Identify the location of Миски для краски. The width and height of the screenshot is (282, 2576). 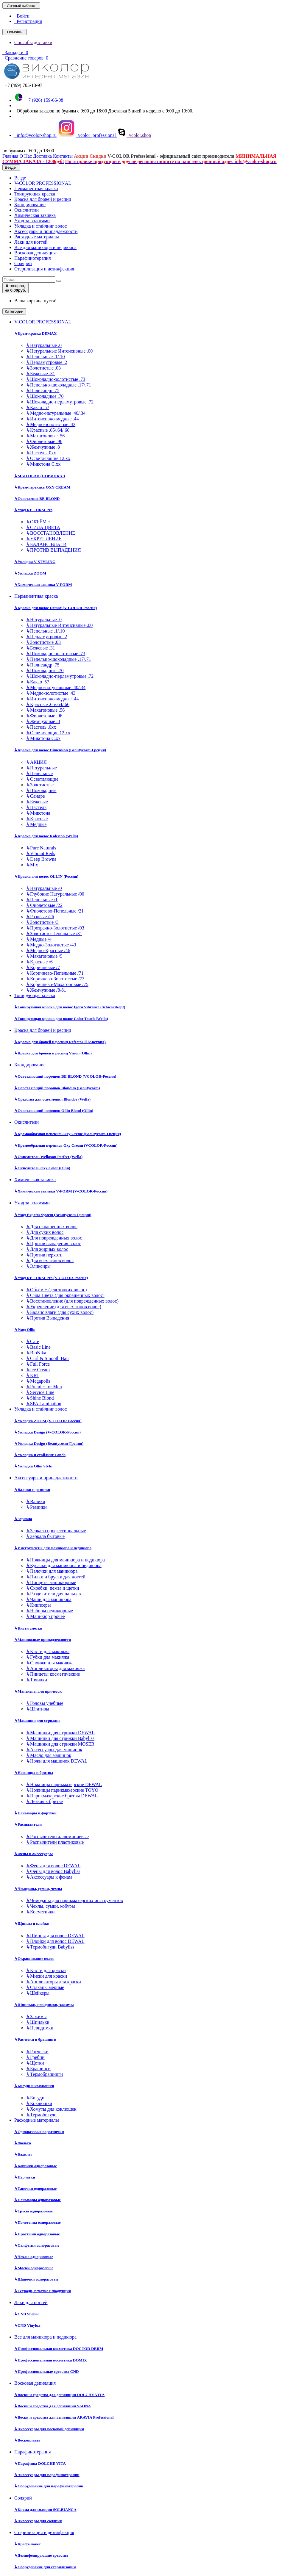
(46, 1976).